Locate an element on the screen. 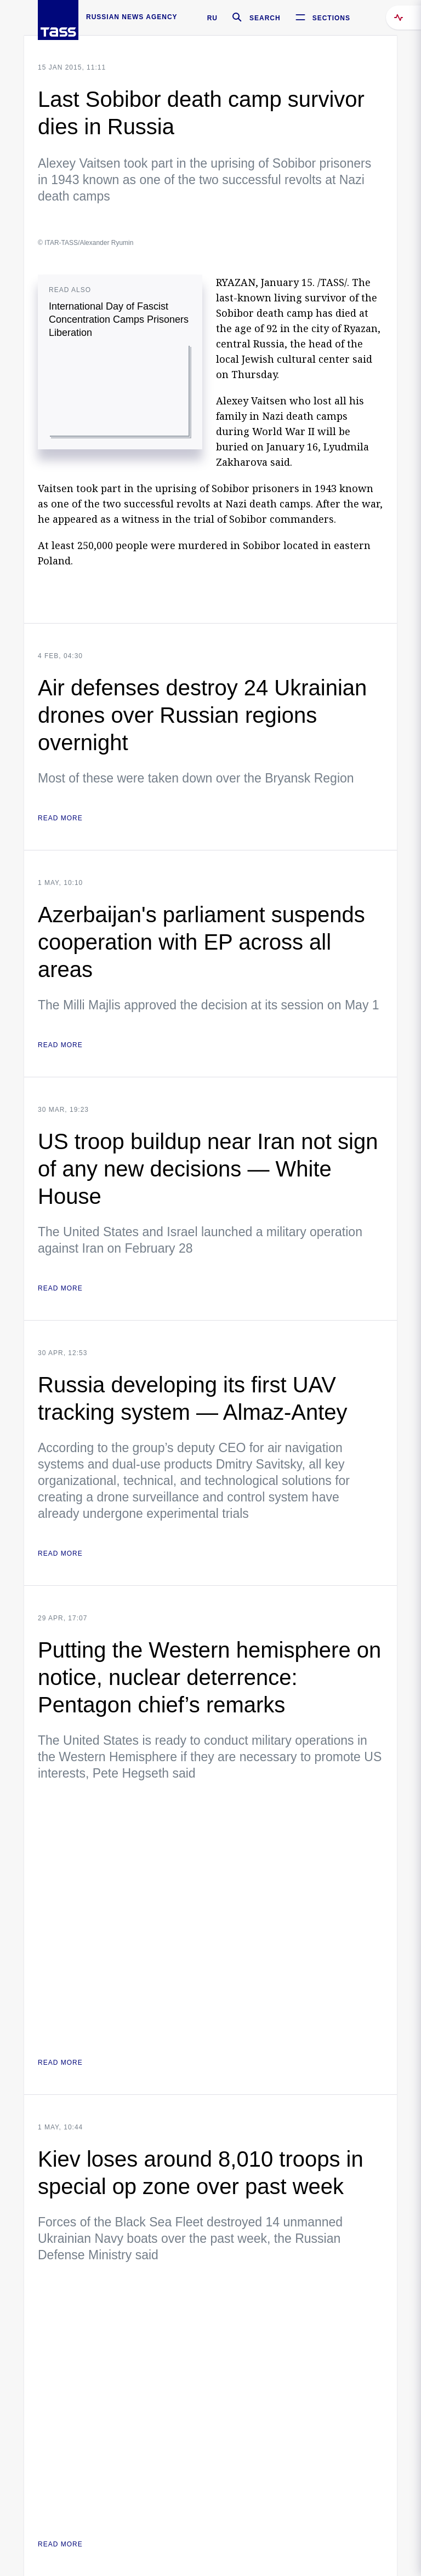  © ITAR-TASS/Alexander Ryumin is located at coordinates (85, 243).